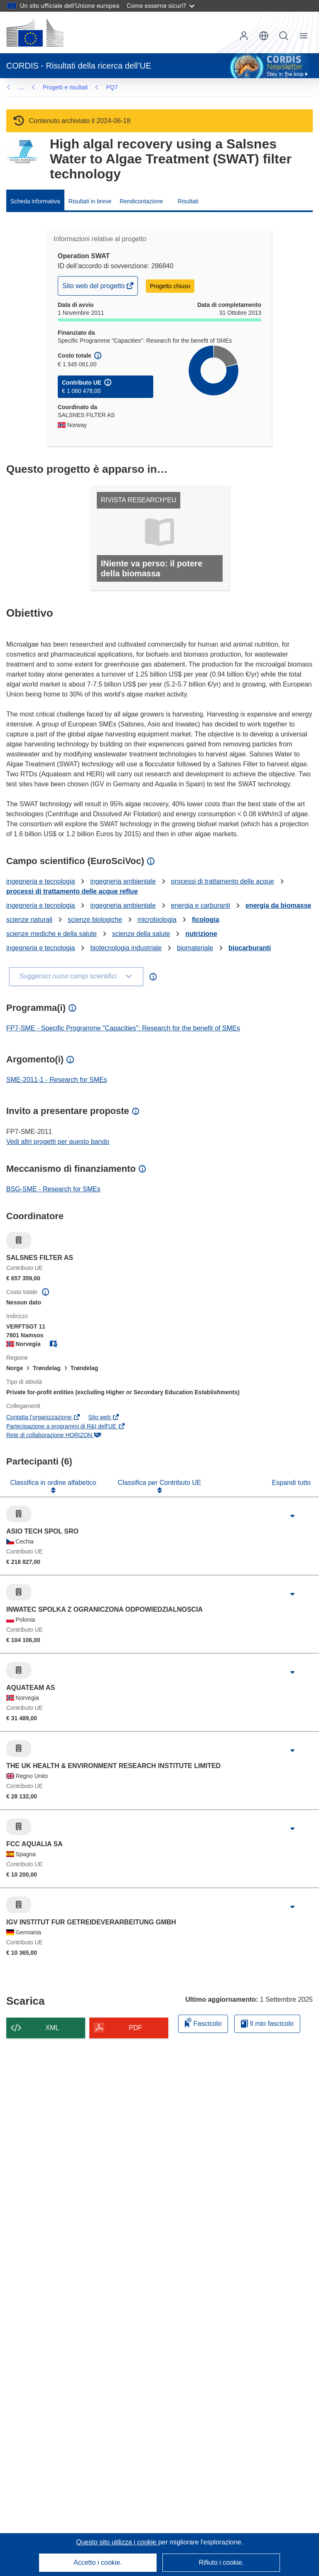 The height and width of the screenshot is (2576, 319). What do you see at coordinates (244, 36) in the screenshot?
I see `Accedi` at bounding box center [244, 36].